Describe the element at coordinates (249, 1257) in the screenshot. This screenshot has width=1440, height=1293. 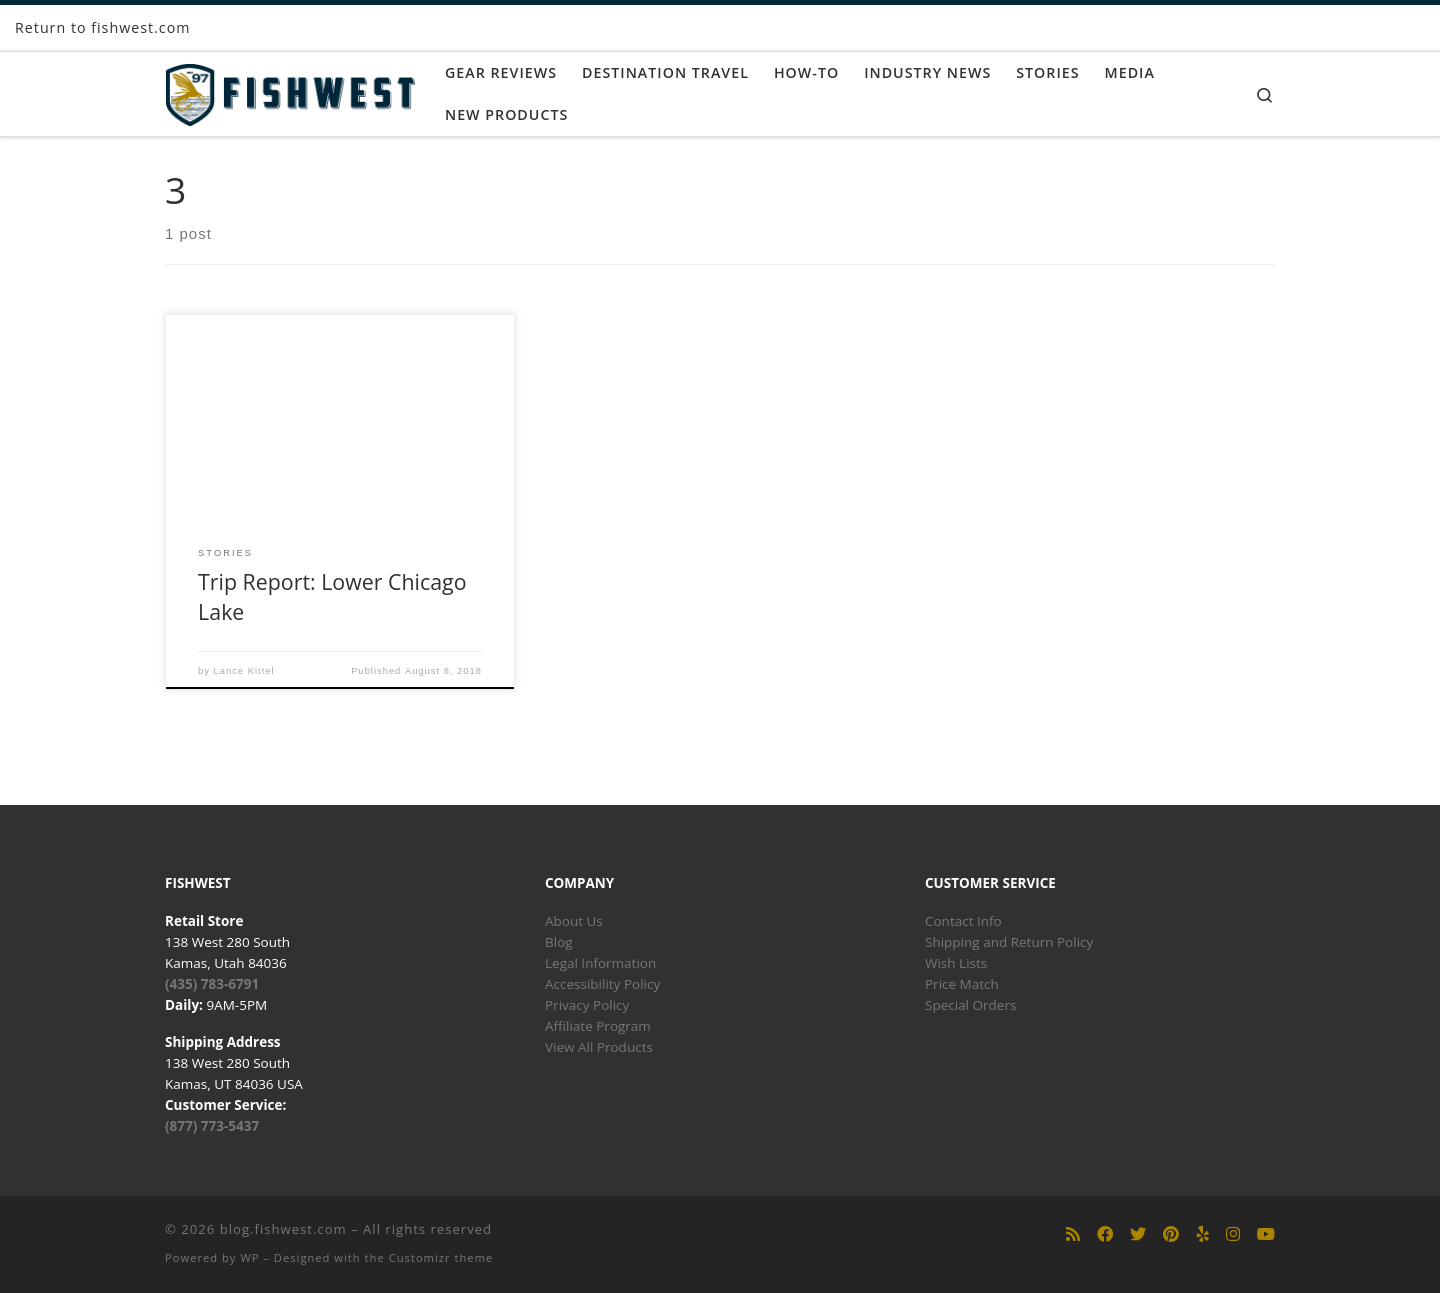
I see `WP` at that location.